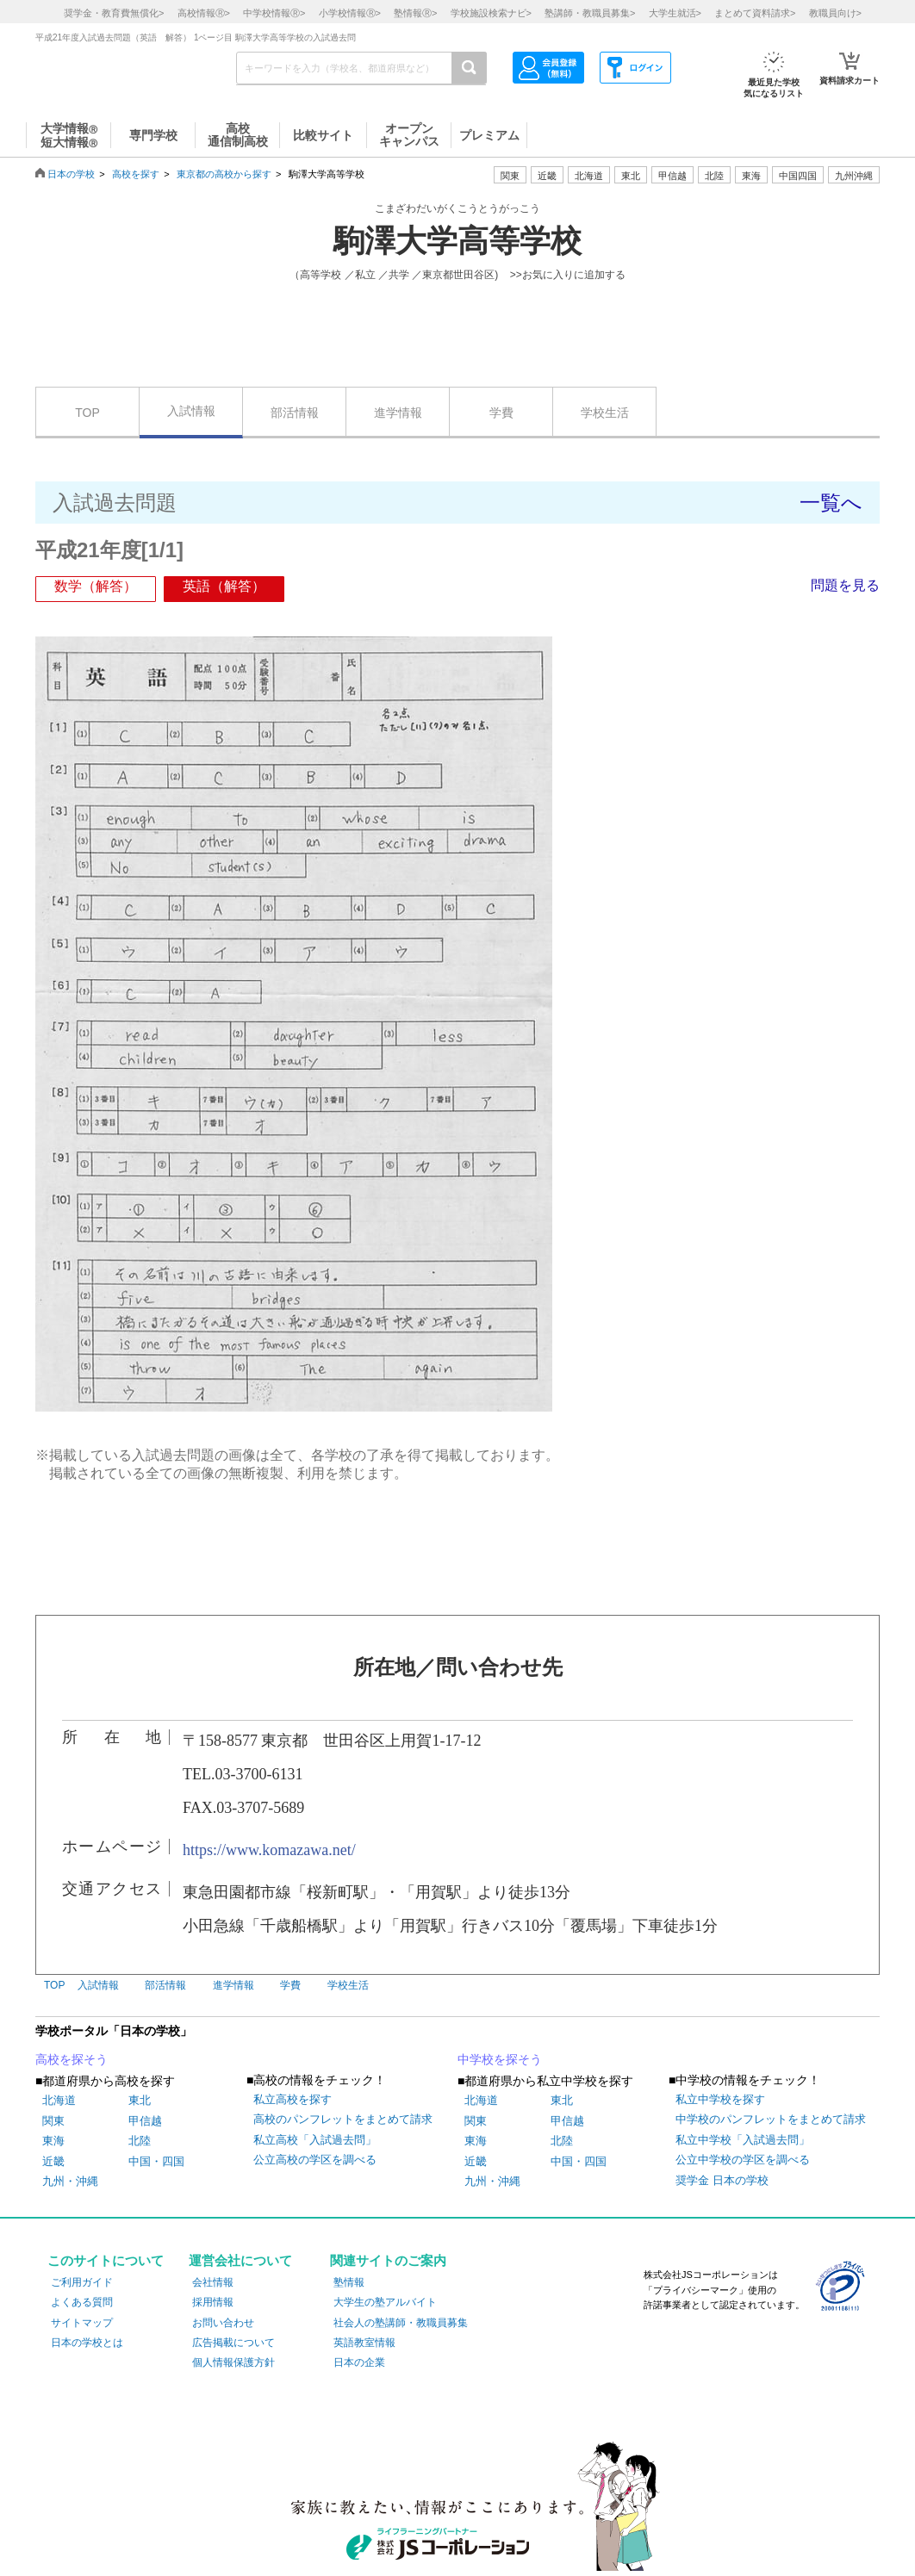 This screenshot has width=915, height=2576. I want to click on 高校情報>, so click(203, 13).